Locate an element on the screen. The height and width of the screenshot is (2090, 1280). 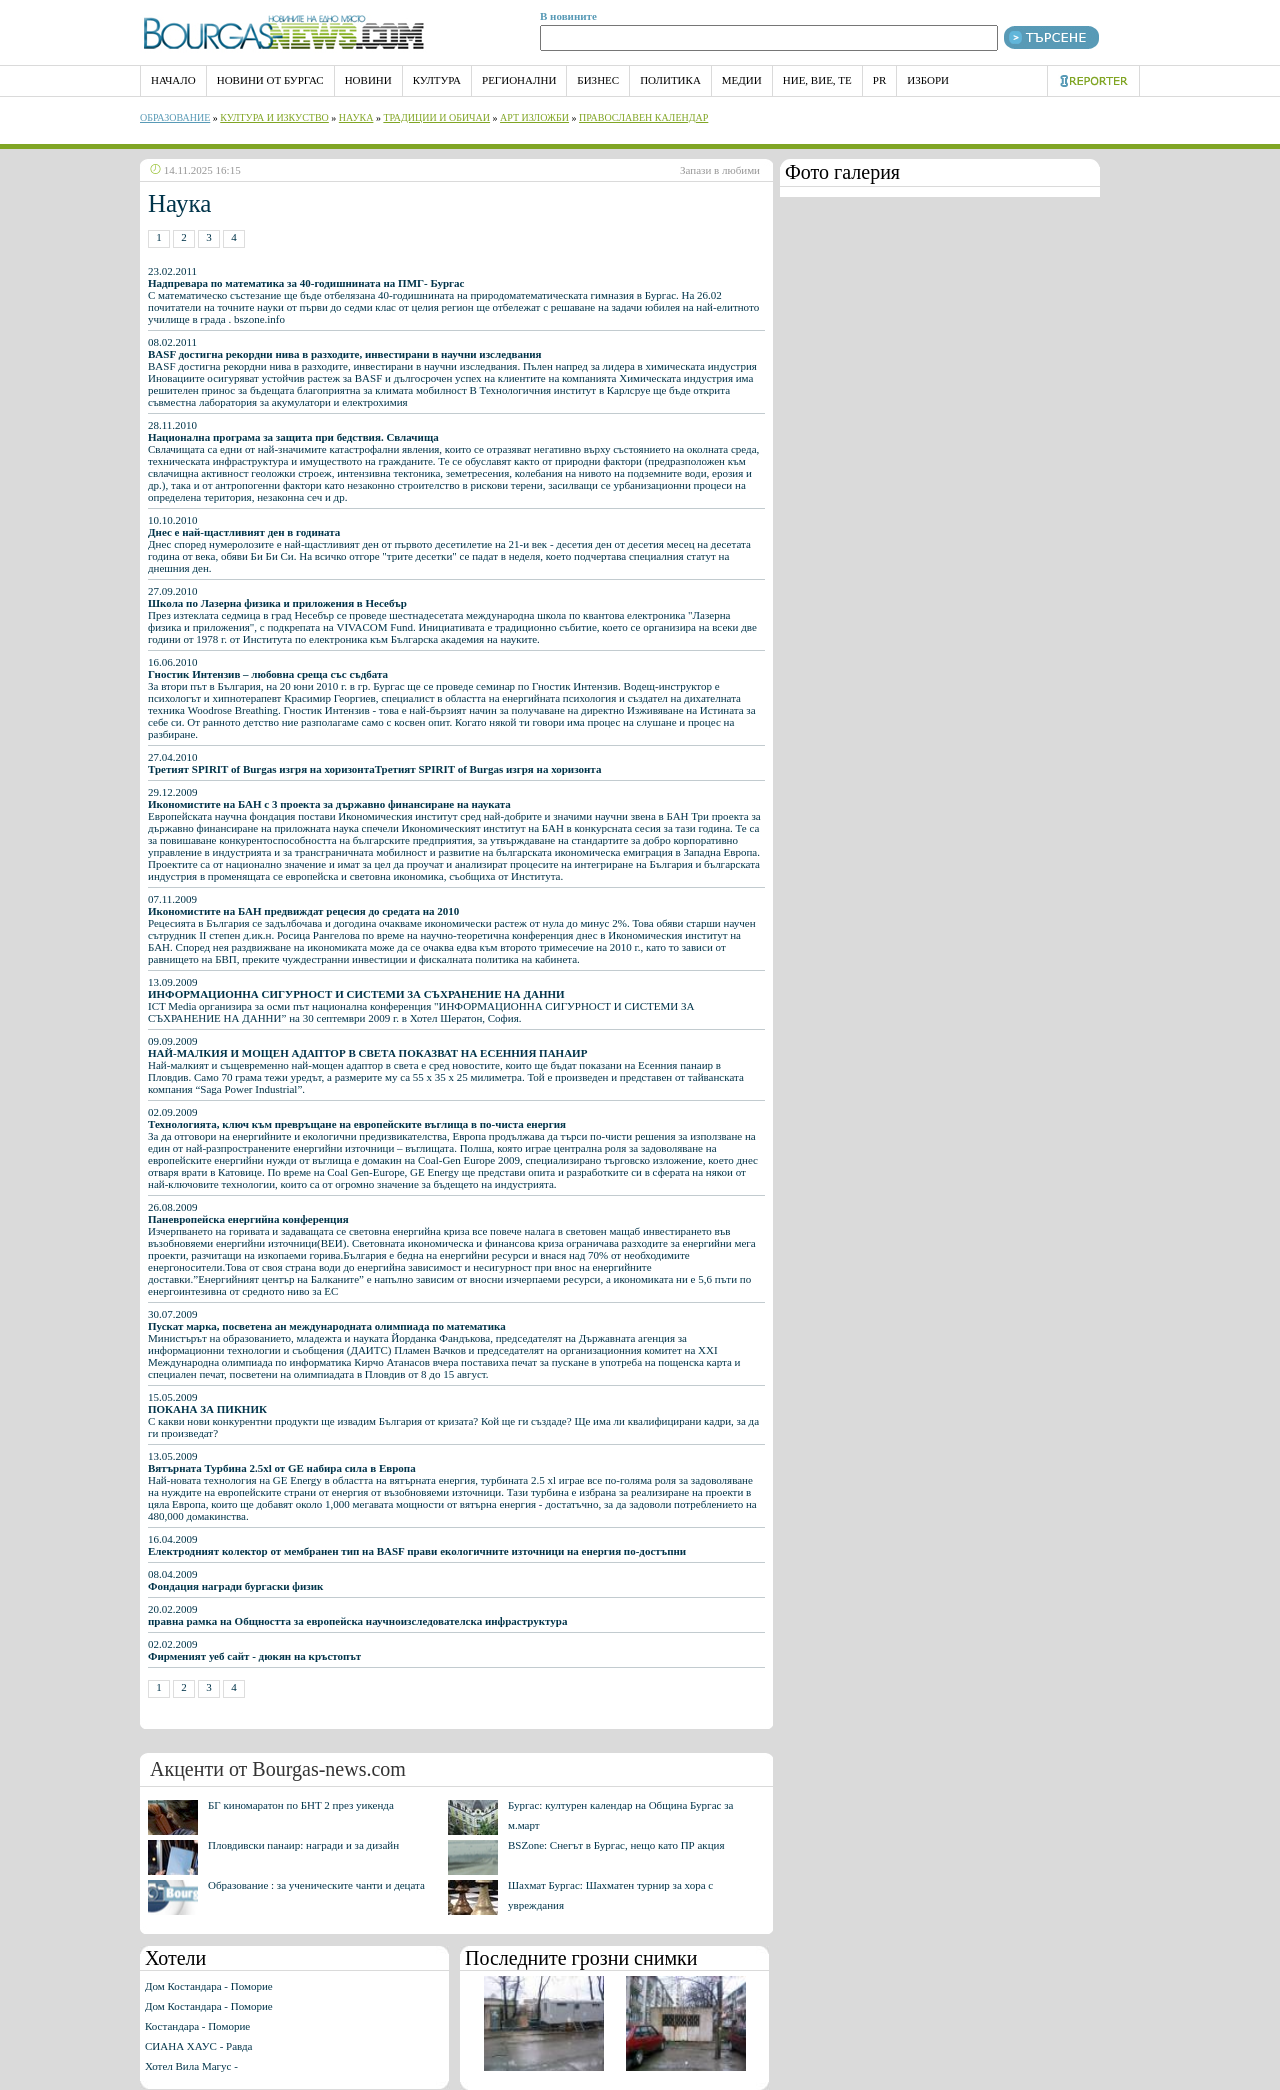
Политика is located at coordinates (670, 80).